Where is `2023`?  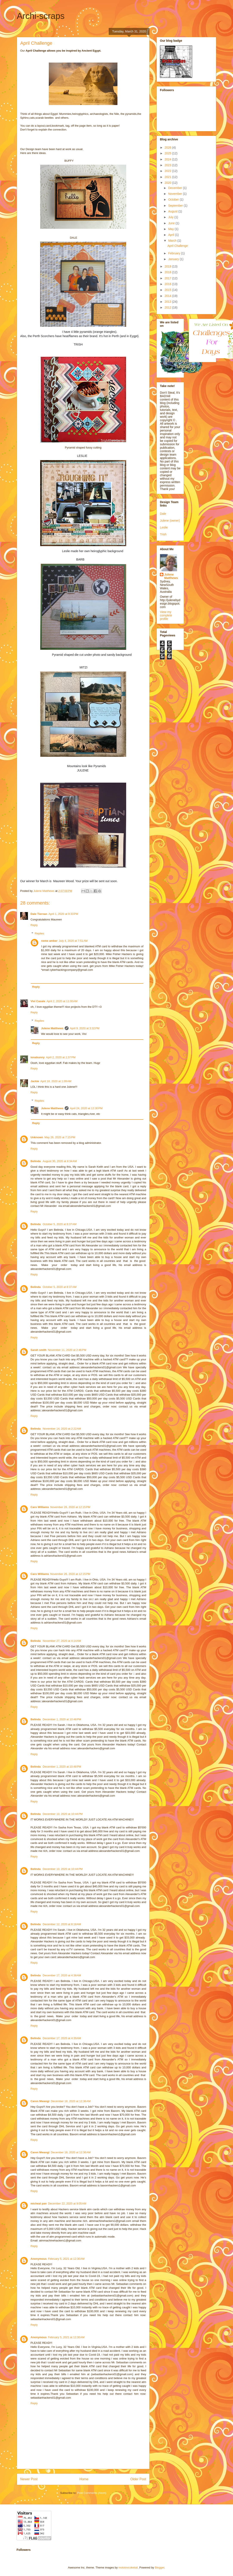
2023 is located at coordinates (168, 165).